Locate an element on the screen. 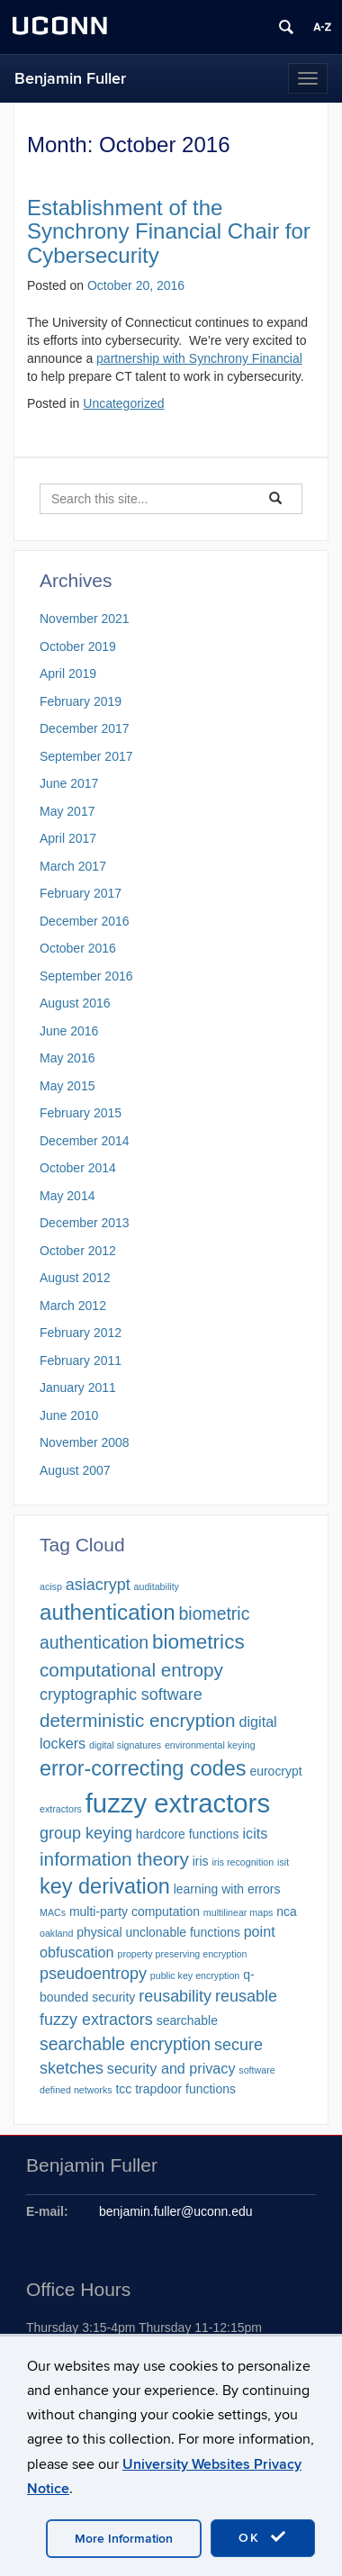  searchable encryption [searchable encryption (5 items)] is located at coordinates (125, 2044).